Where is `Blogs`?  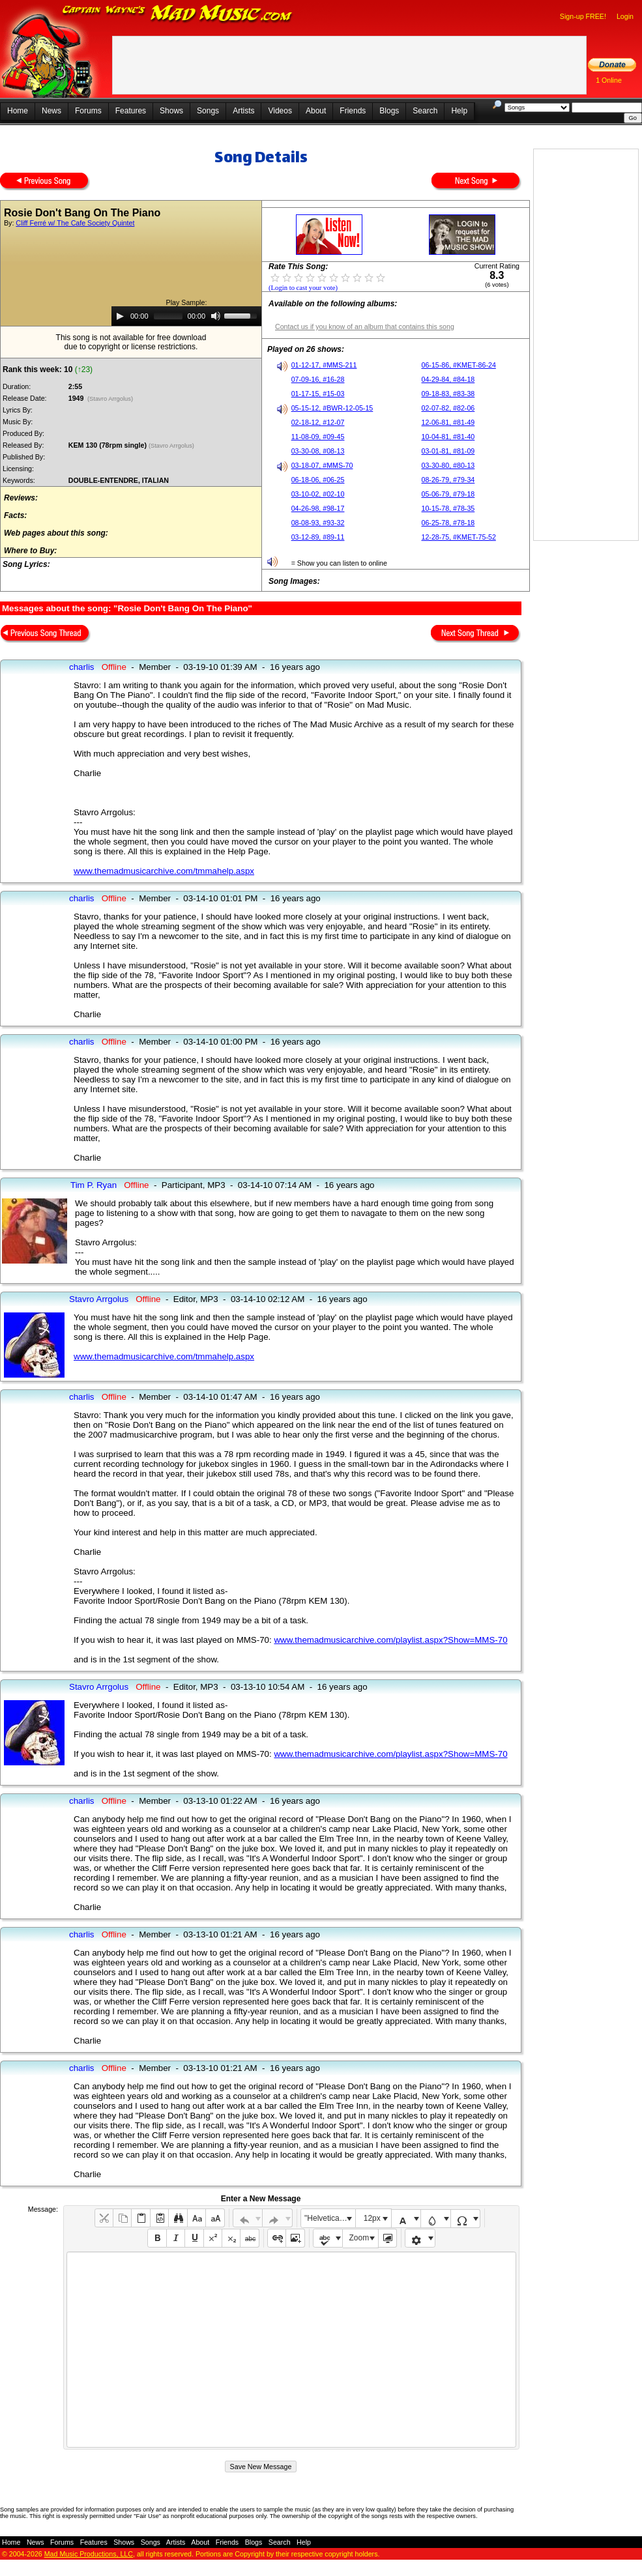 Blogs is located at coordinates (389, 110).